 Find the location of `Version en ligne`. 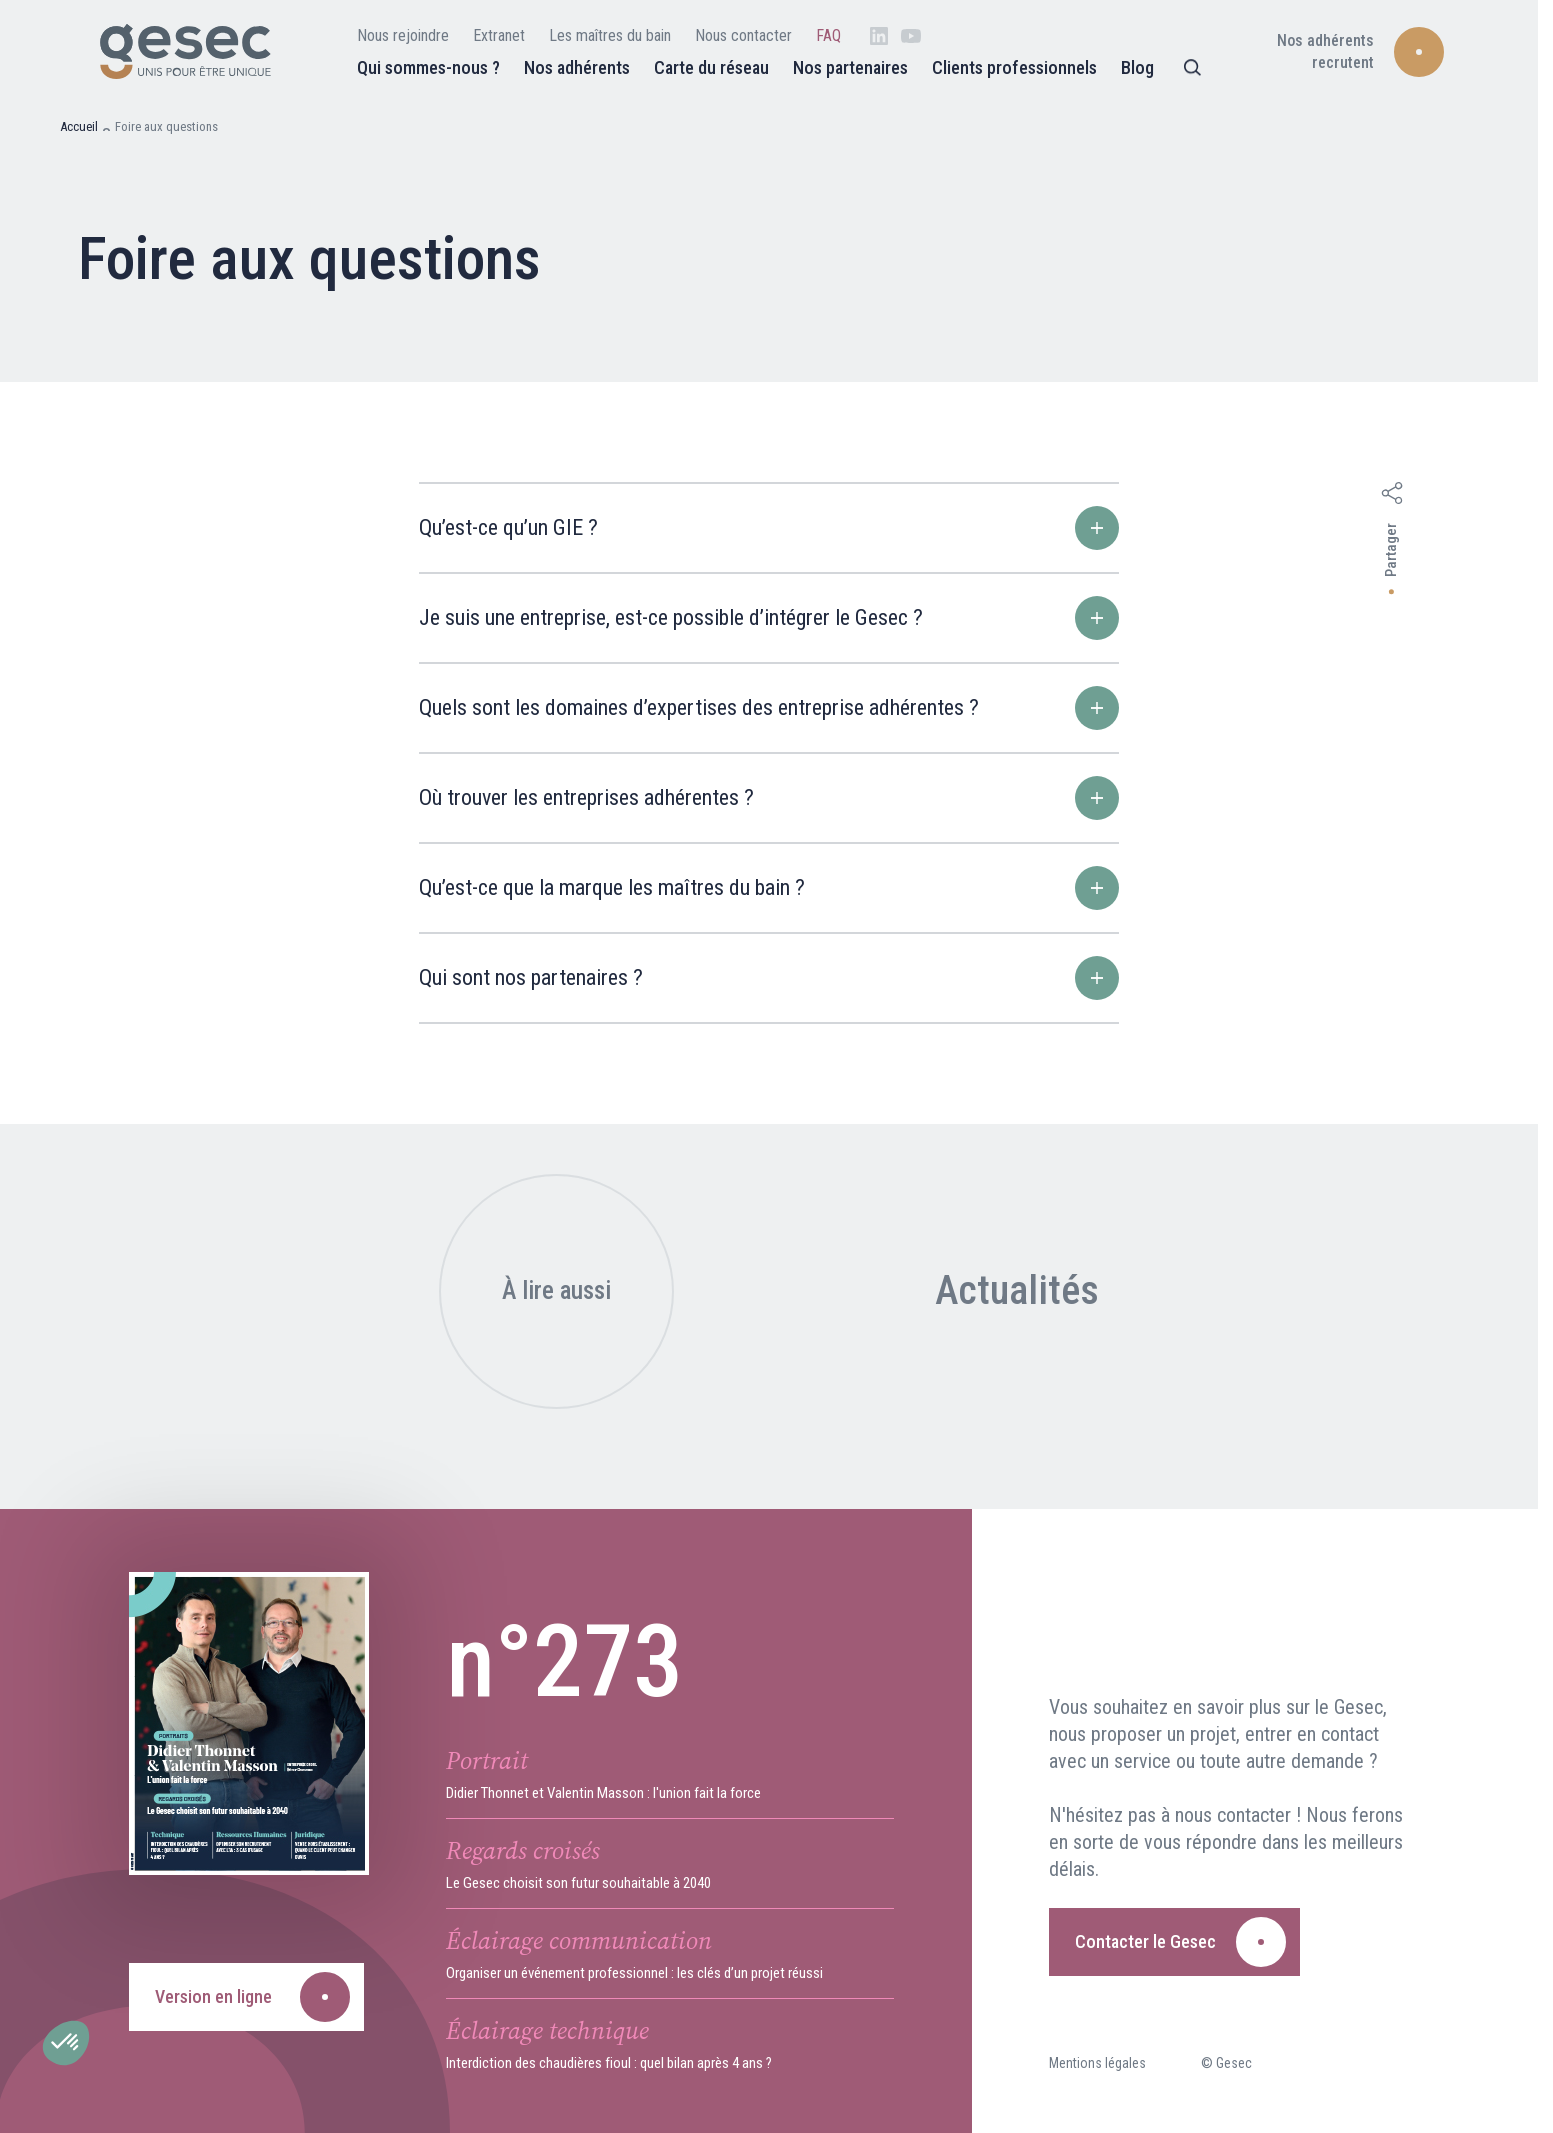

Version en ligne is located at coordinates (213, 1996).